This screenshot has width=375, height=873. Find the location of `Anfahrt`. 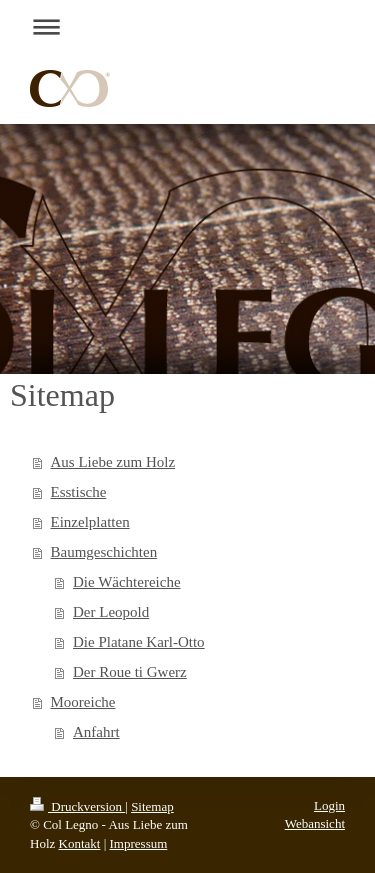

Anfahrt is located at coordinates (96, 732).